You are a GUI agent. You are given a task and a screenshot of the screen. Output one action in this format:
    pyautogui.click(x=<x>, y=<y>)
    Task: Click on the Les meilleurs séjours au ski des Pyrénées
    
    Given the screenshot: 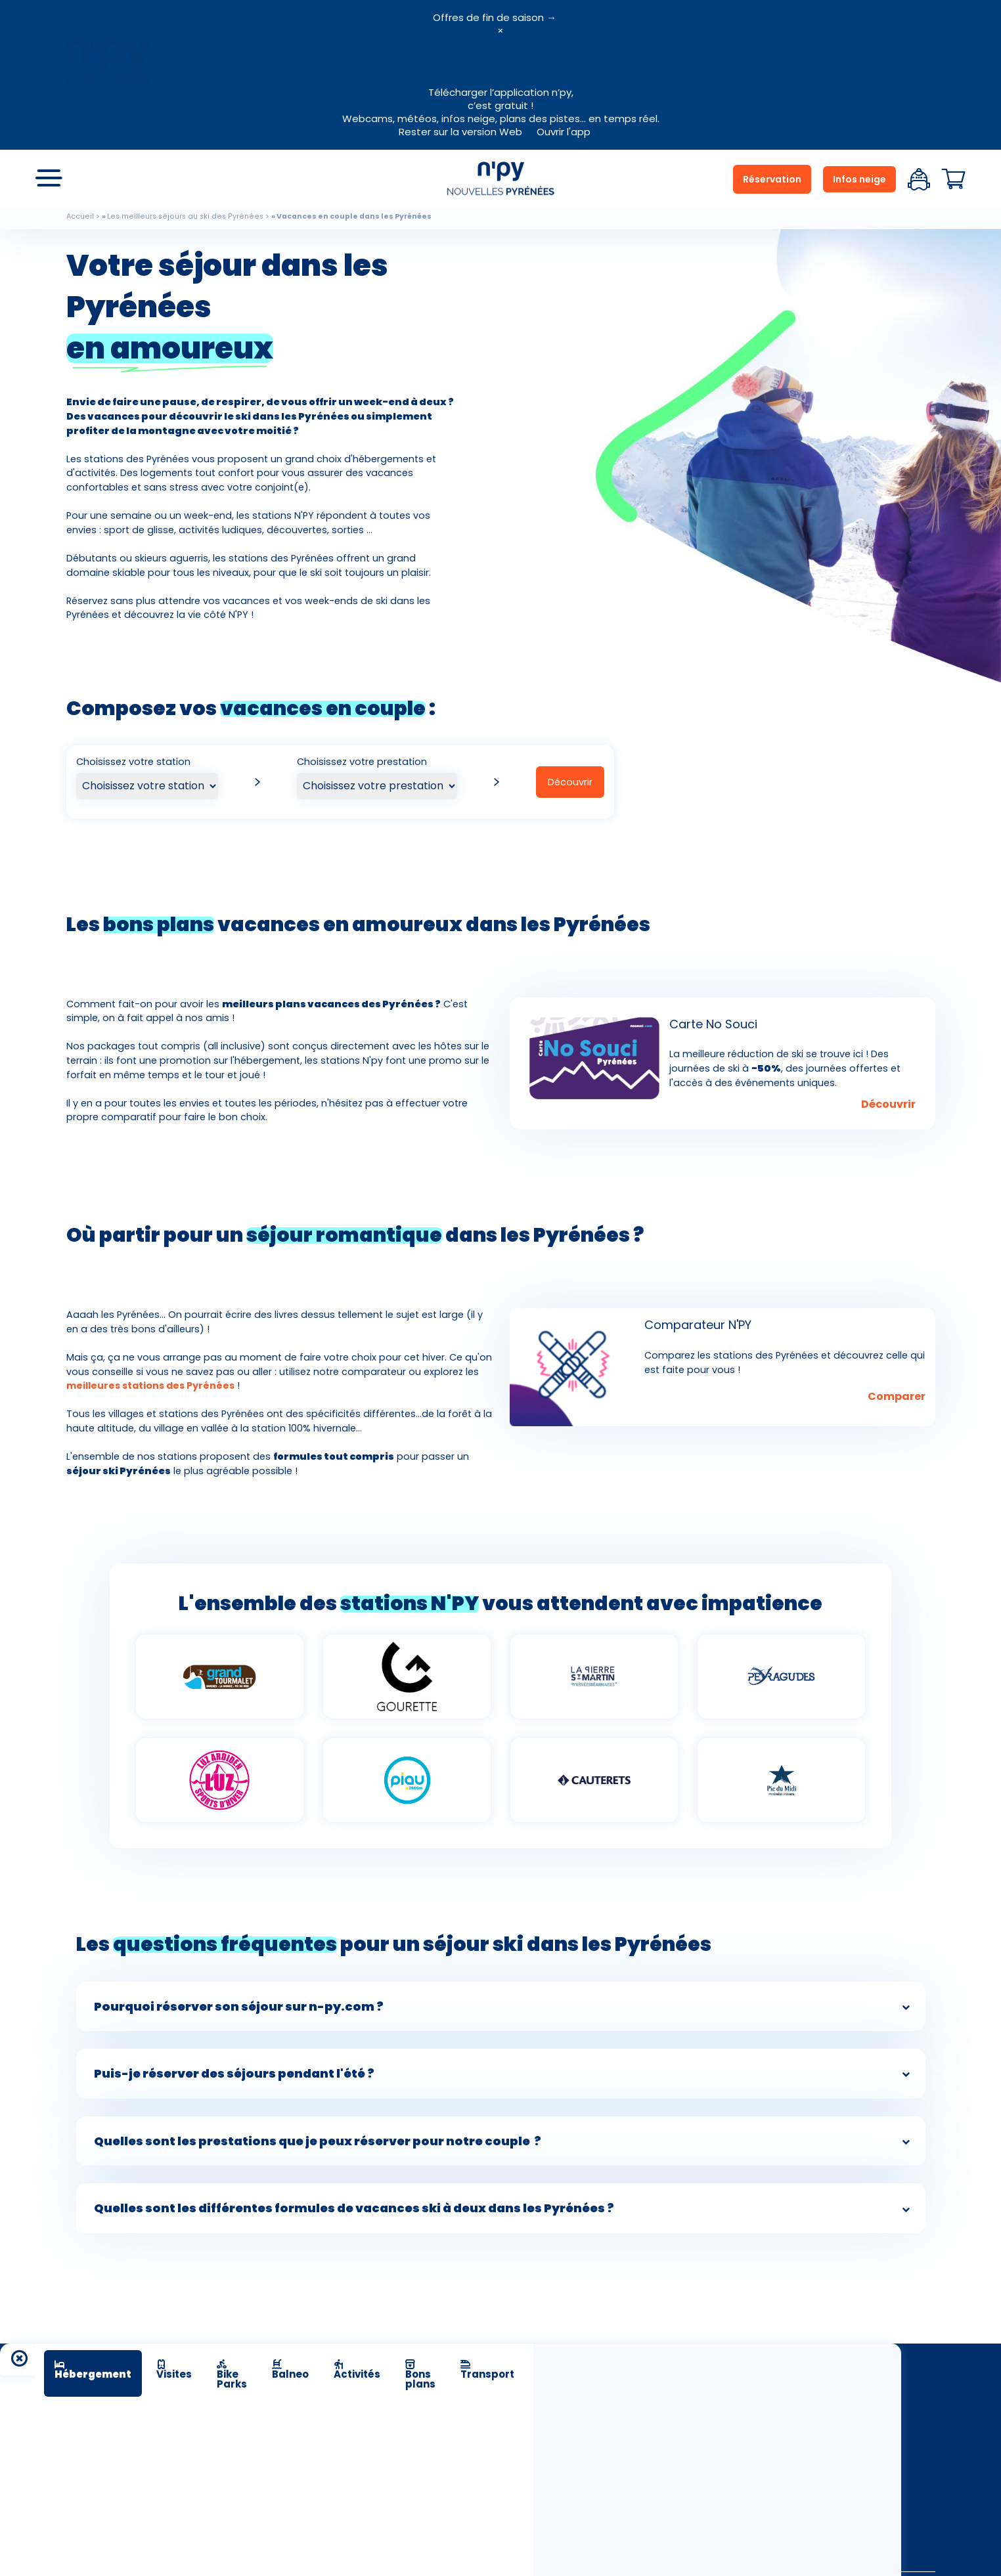 What is the action you would take?
    pyautogui.click(x=185, y=216)
    